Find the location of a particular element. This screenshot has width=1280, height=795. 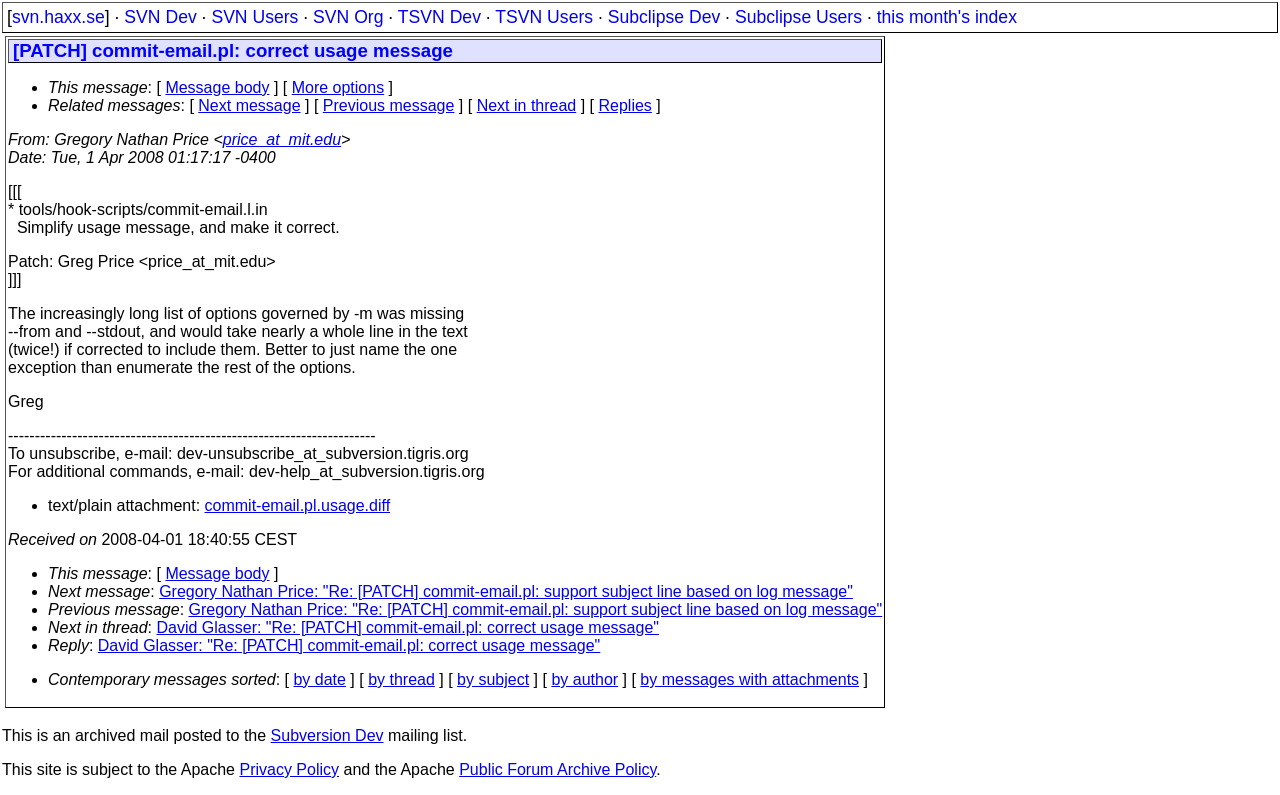

TSVN Dev is located at coordinates (439, 17).